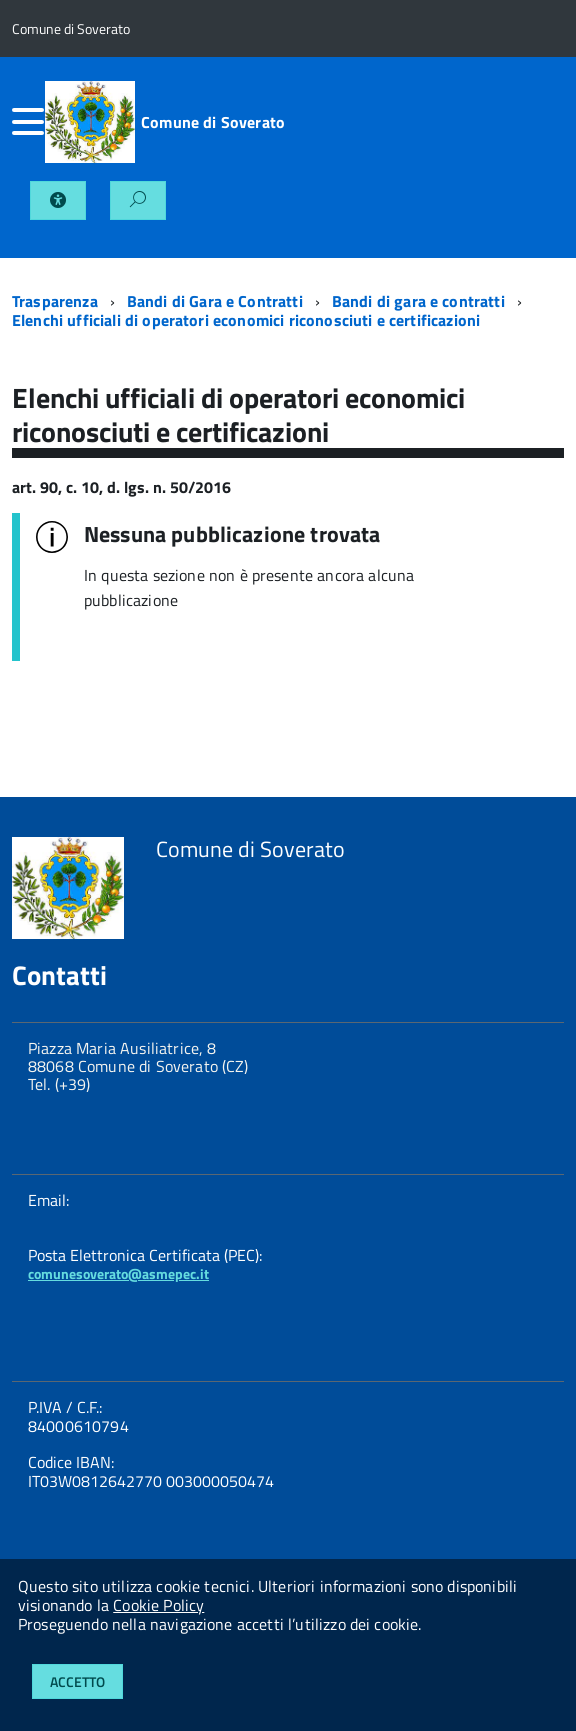 The height and width of the screenshot is (1731, 576). What do you see at coordinates (77, 1681) in the screenshot?
I see `Accetto` at bounding box center [77, 1681].